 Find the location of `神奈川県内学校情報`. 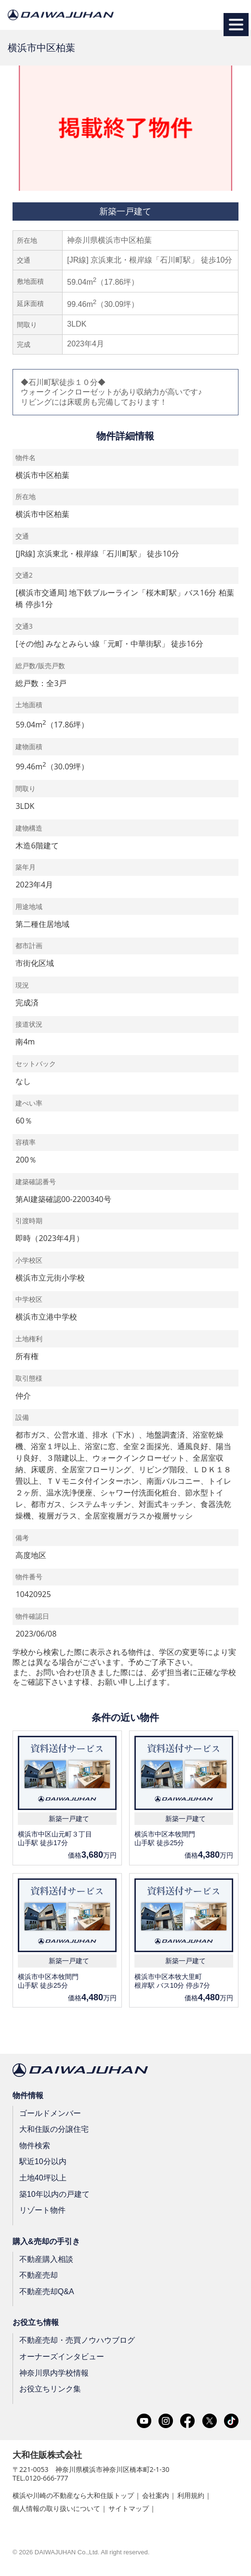

神奈川県内学校情報 is located at coordinates (54, 2372).